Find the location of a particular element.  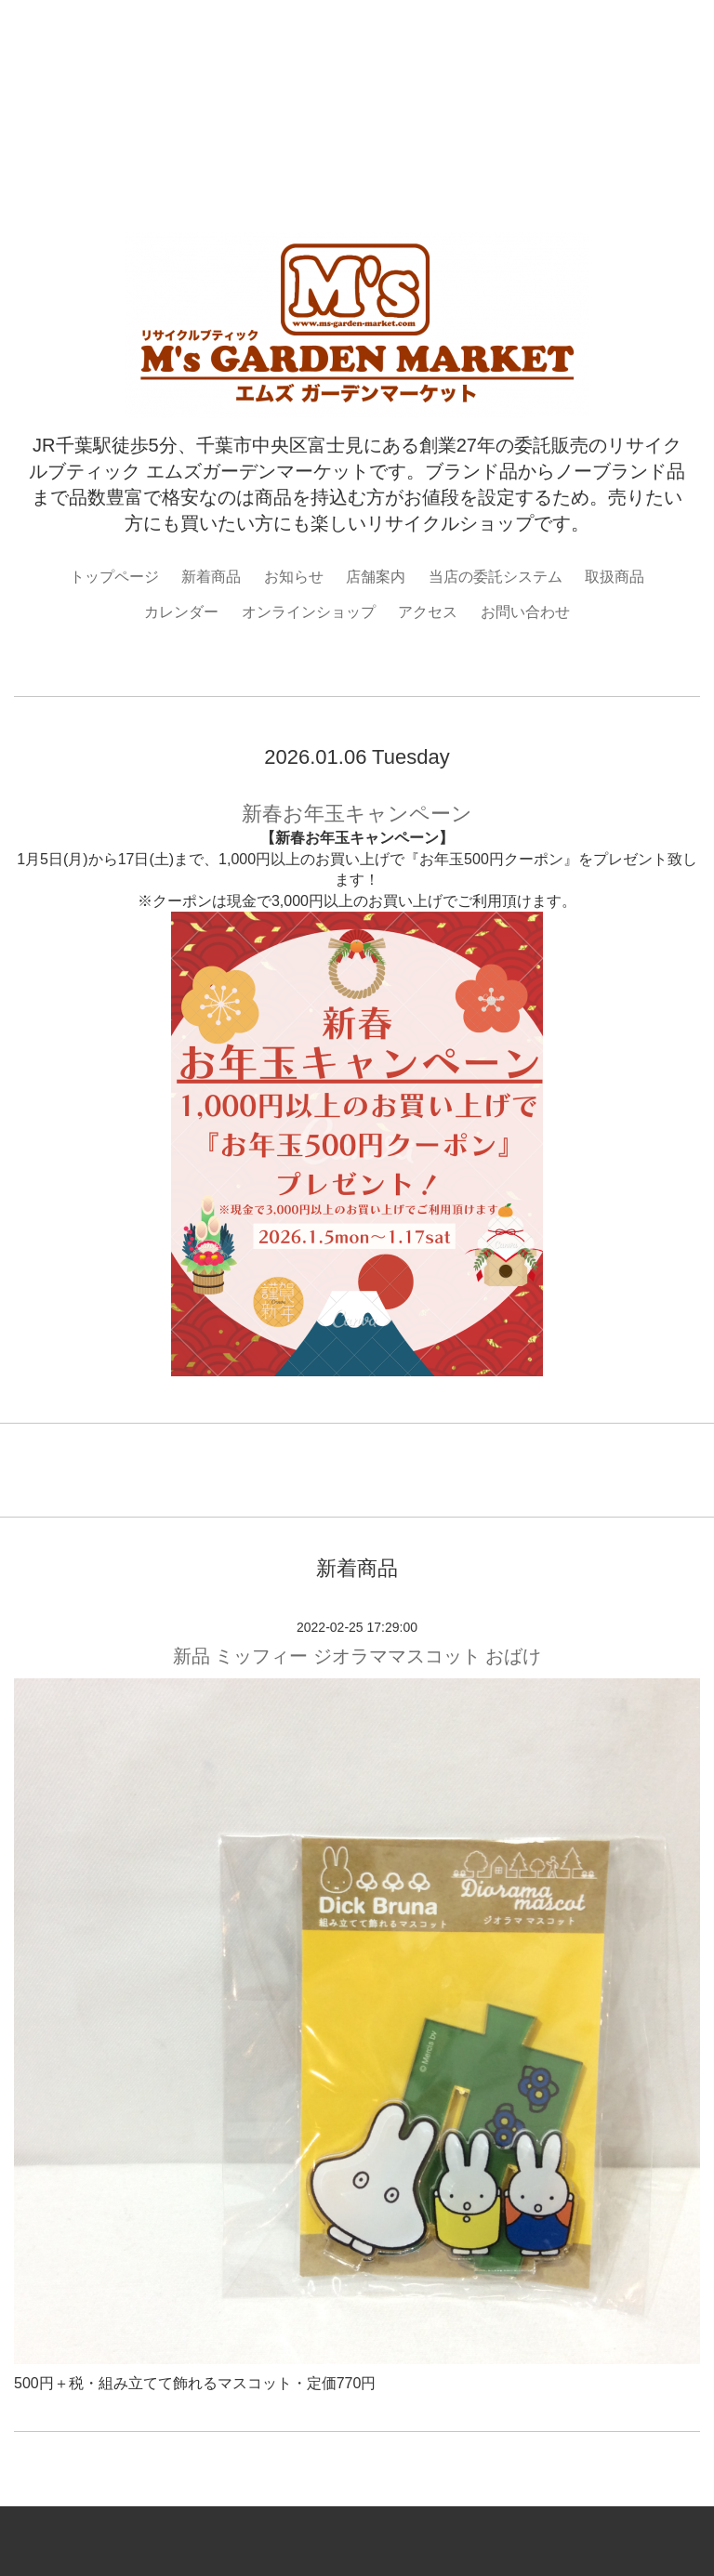

店舗案内 is located at coordinates (375, 577).